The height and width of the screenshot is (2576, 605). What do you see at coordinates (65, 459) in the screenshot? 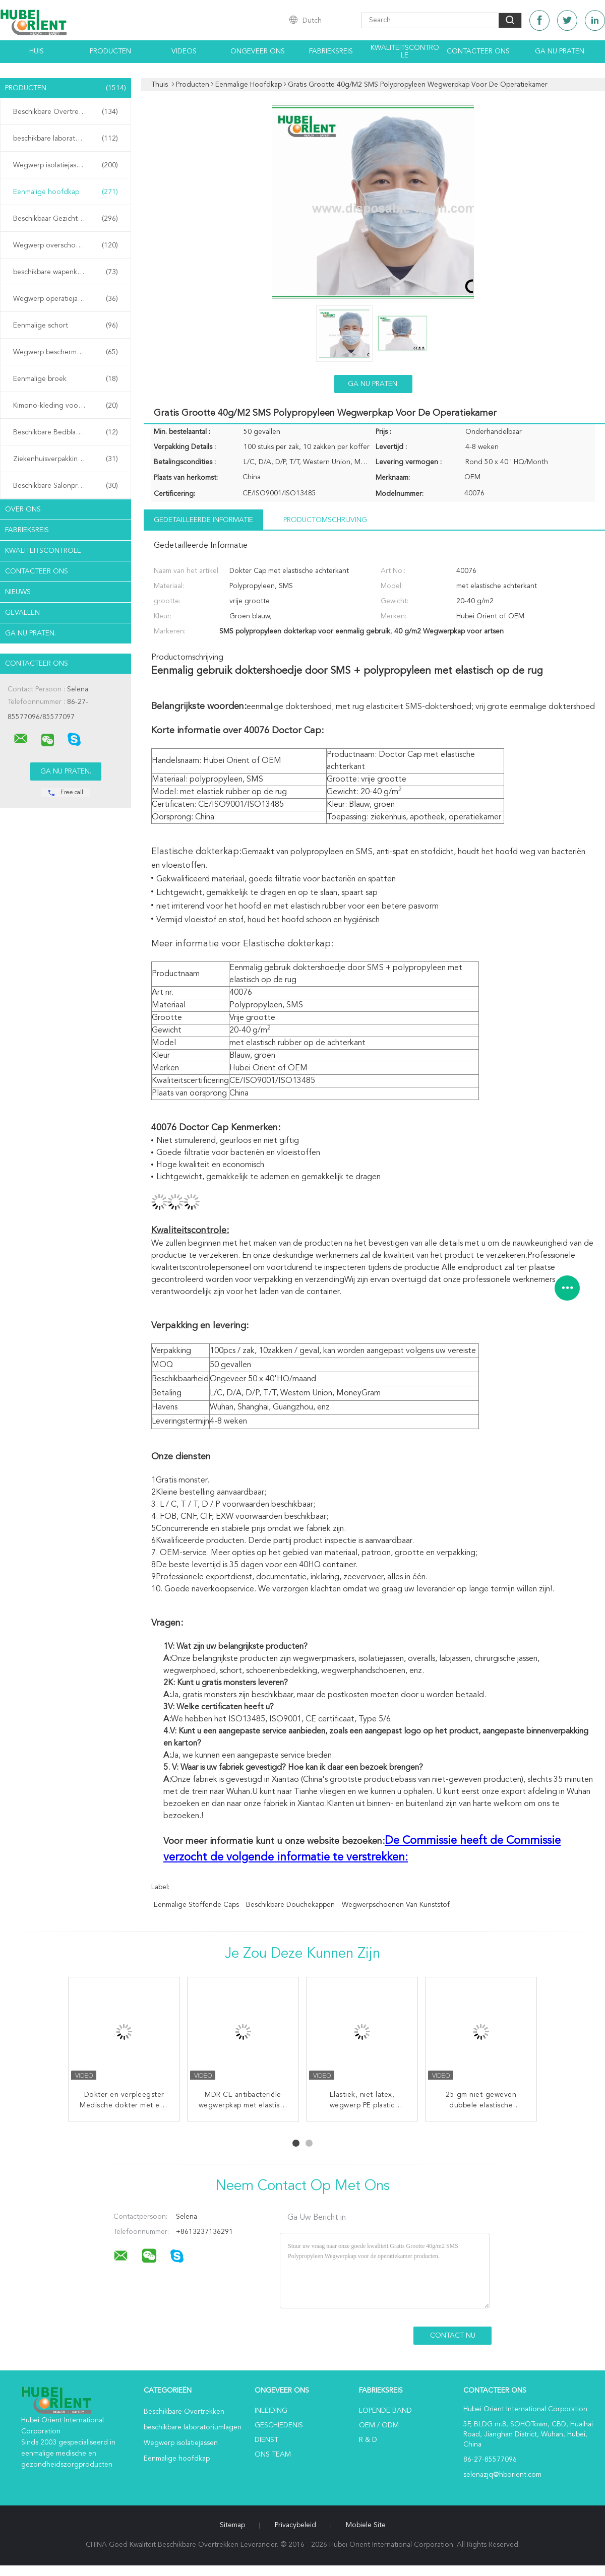
I see `Ziekenhuisverpakkingen` at bounding box center [65, 459].